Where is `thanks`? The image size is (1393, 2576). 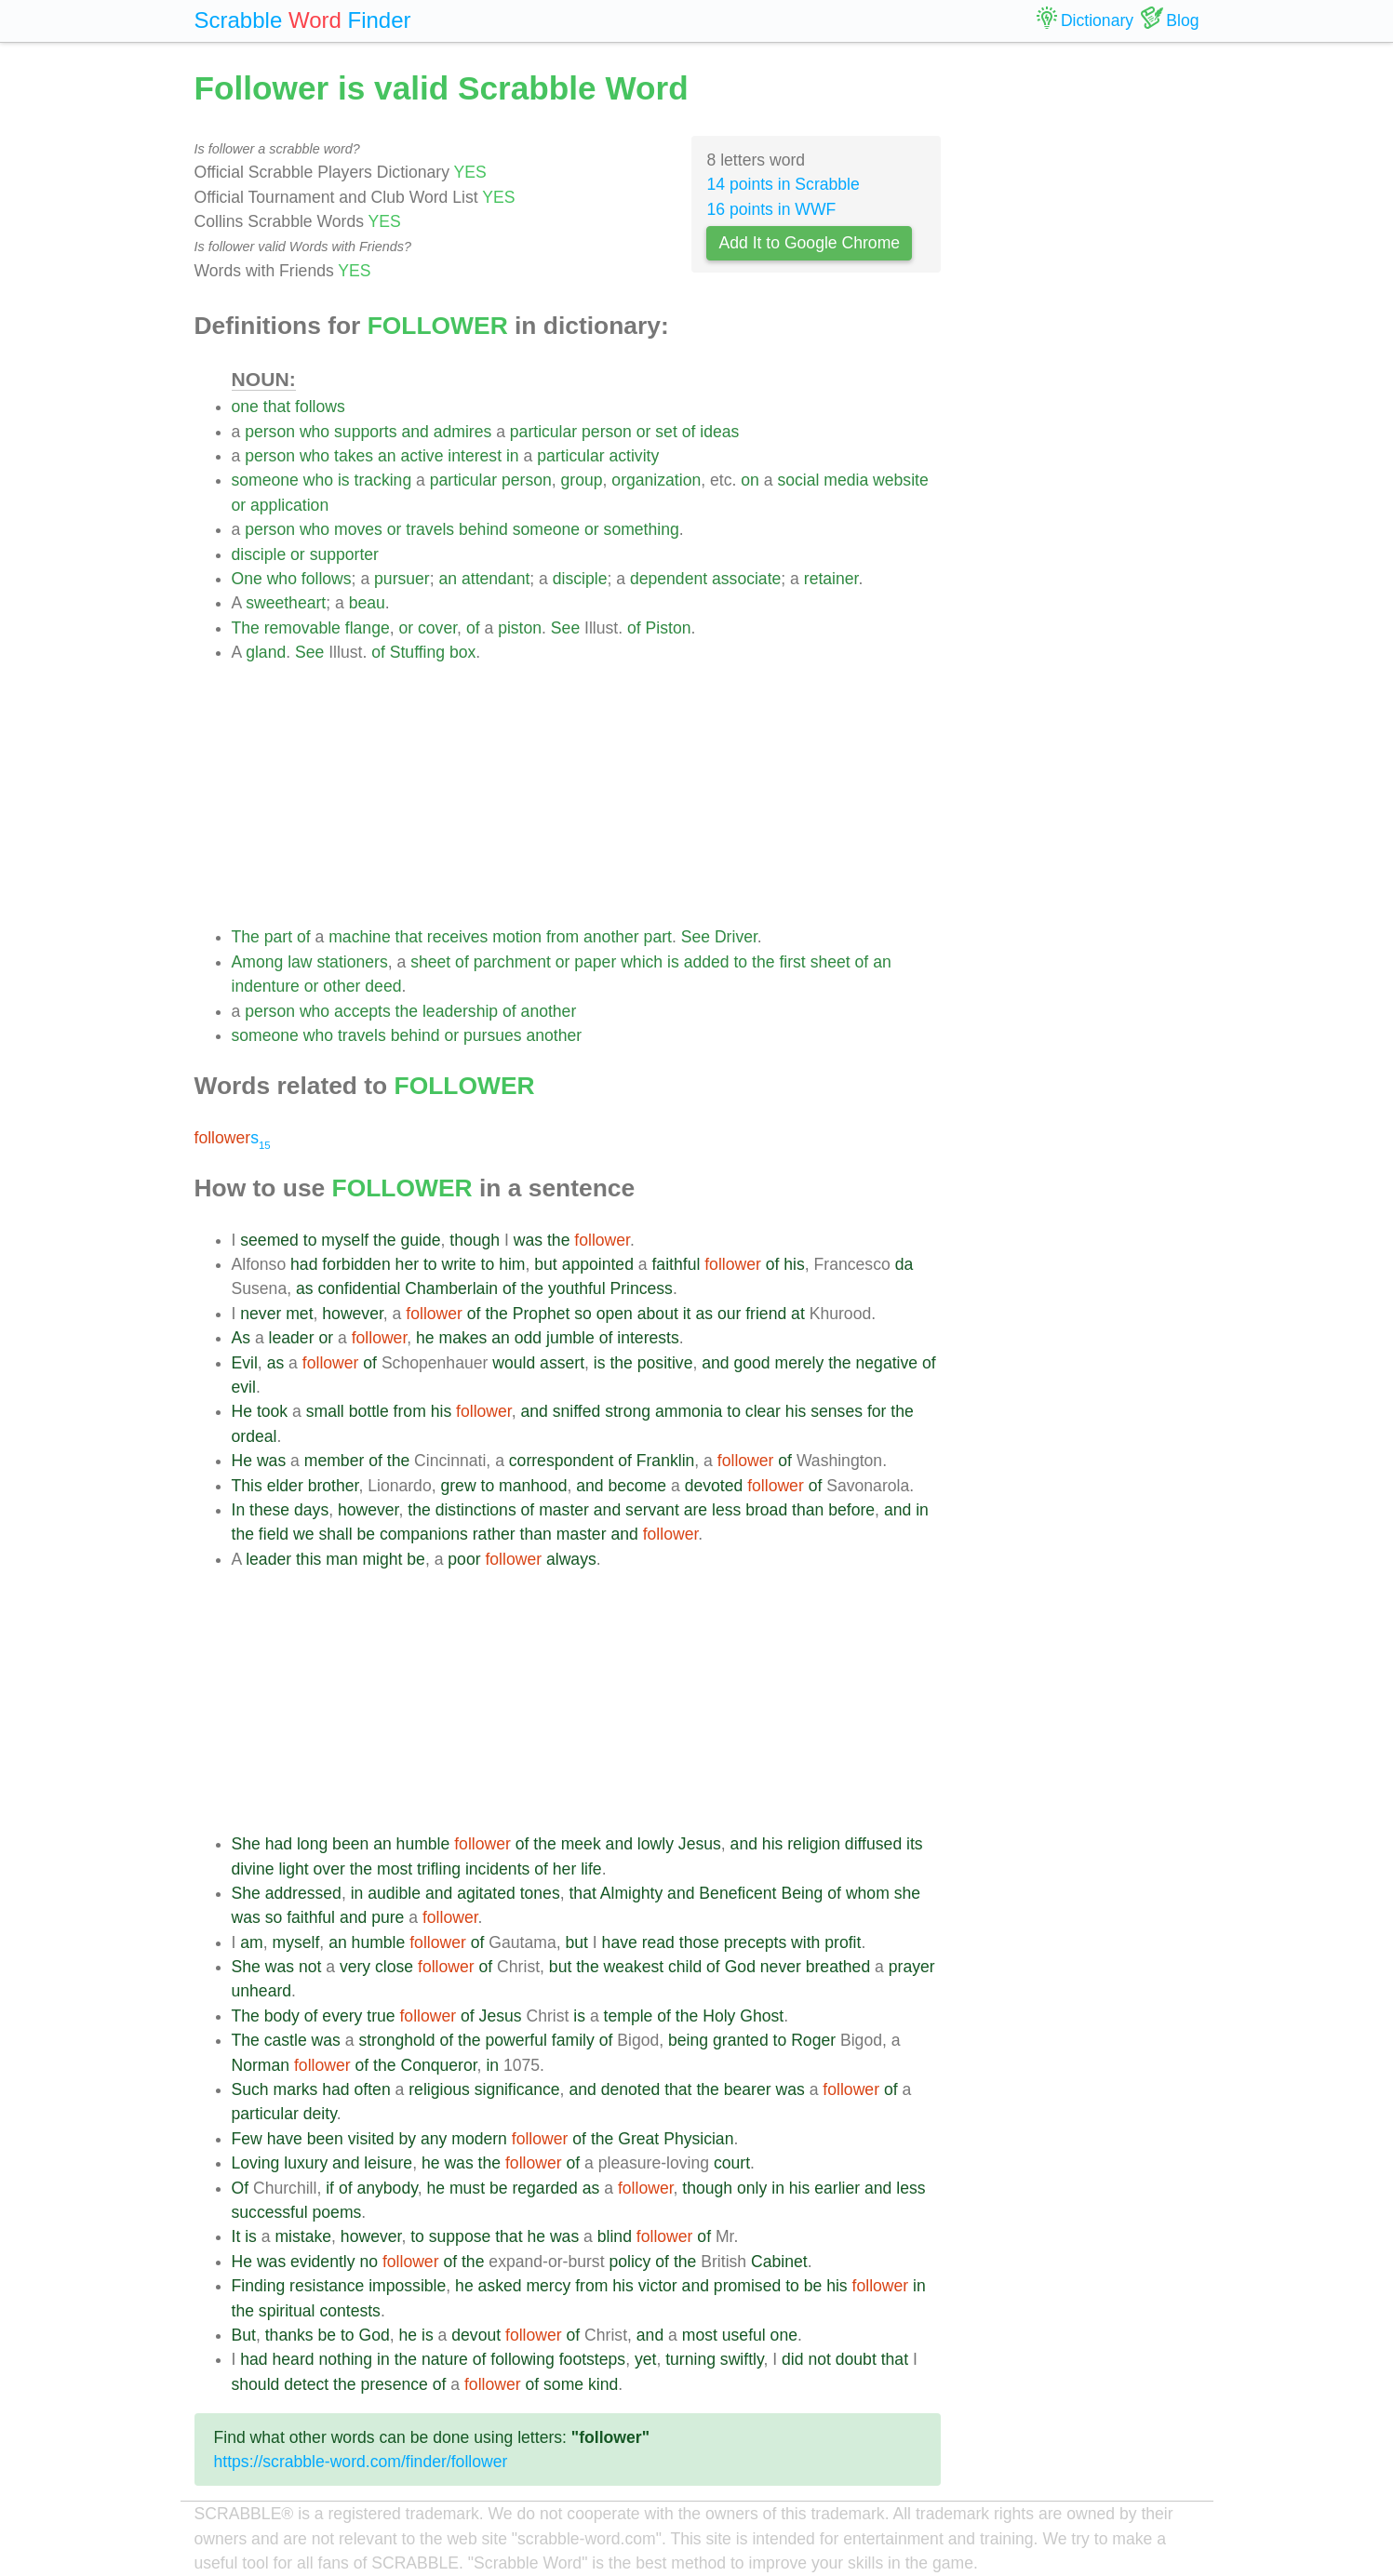 thanks is located at coordinates (289, 2335).